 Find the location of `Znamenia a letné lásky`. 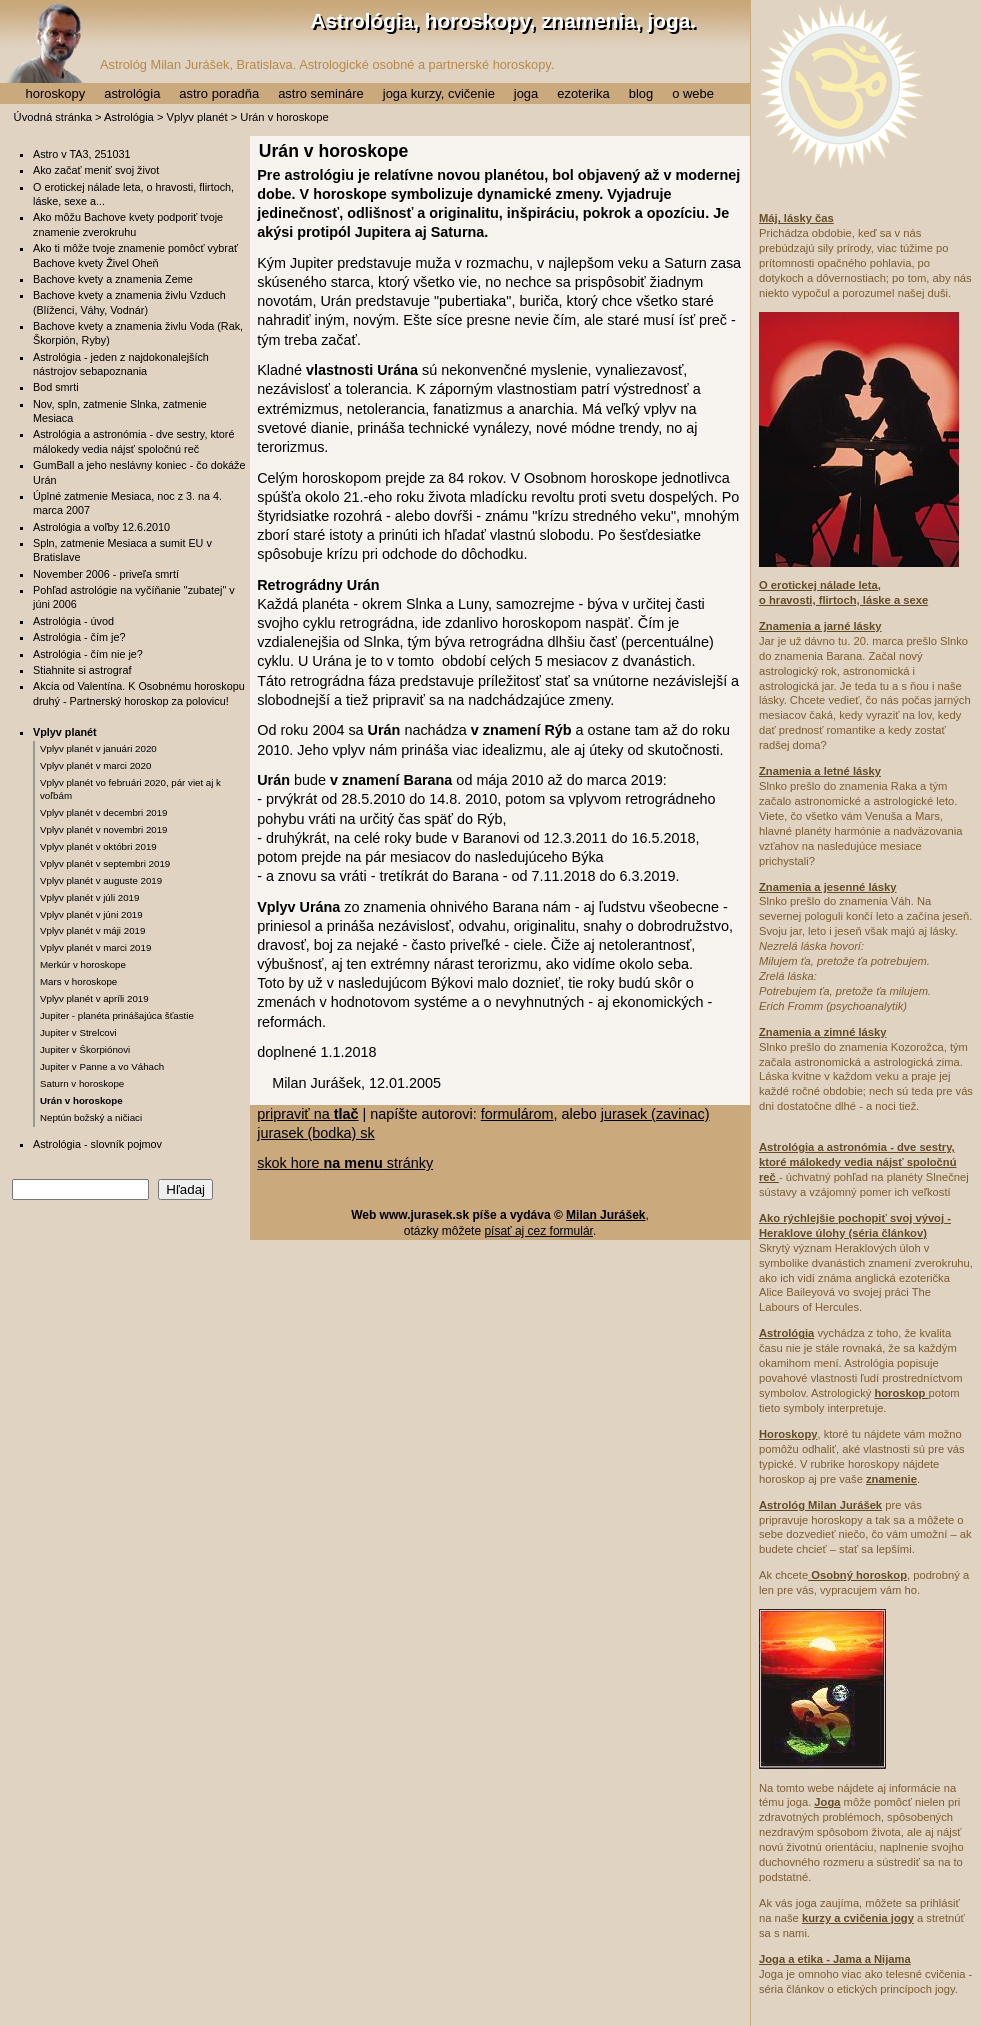

Znamenia a letné lásky is located at coordinates (820, 771).